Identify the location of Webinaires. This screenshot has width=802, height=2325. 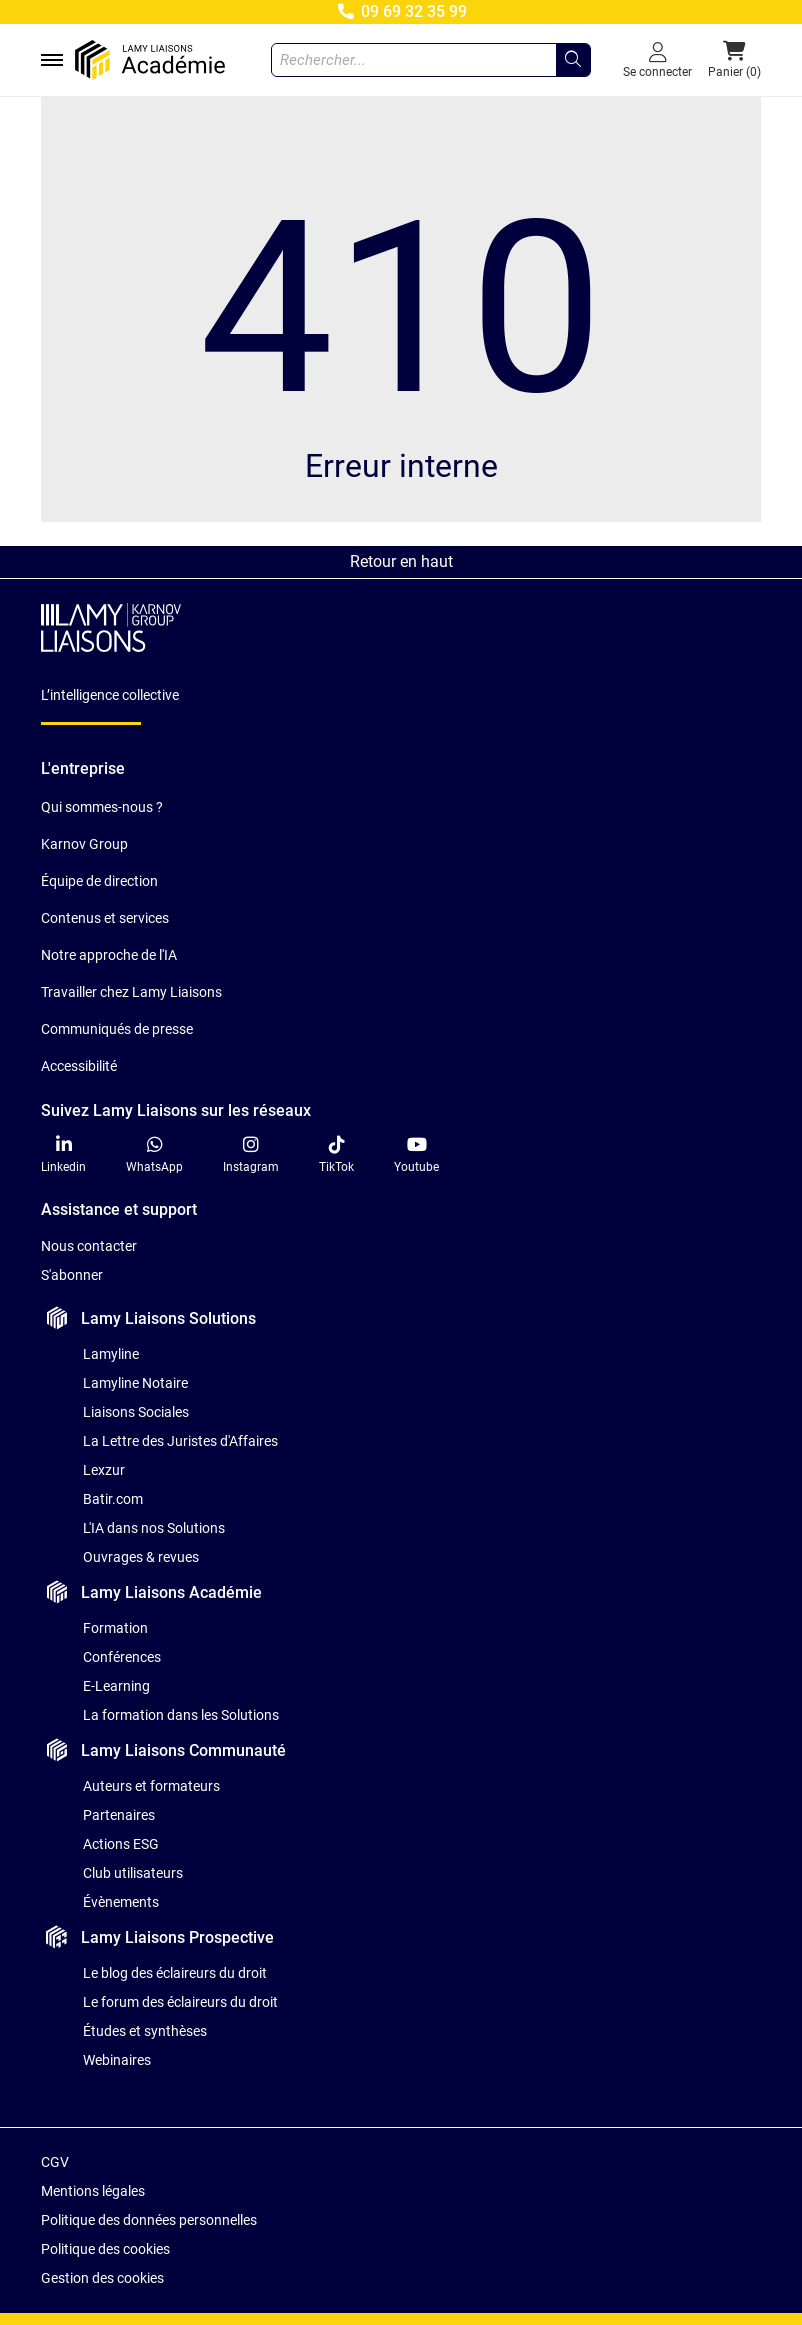
(117, 2060).